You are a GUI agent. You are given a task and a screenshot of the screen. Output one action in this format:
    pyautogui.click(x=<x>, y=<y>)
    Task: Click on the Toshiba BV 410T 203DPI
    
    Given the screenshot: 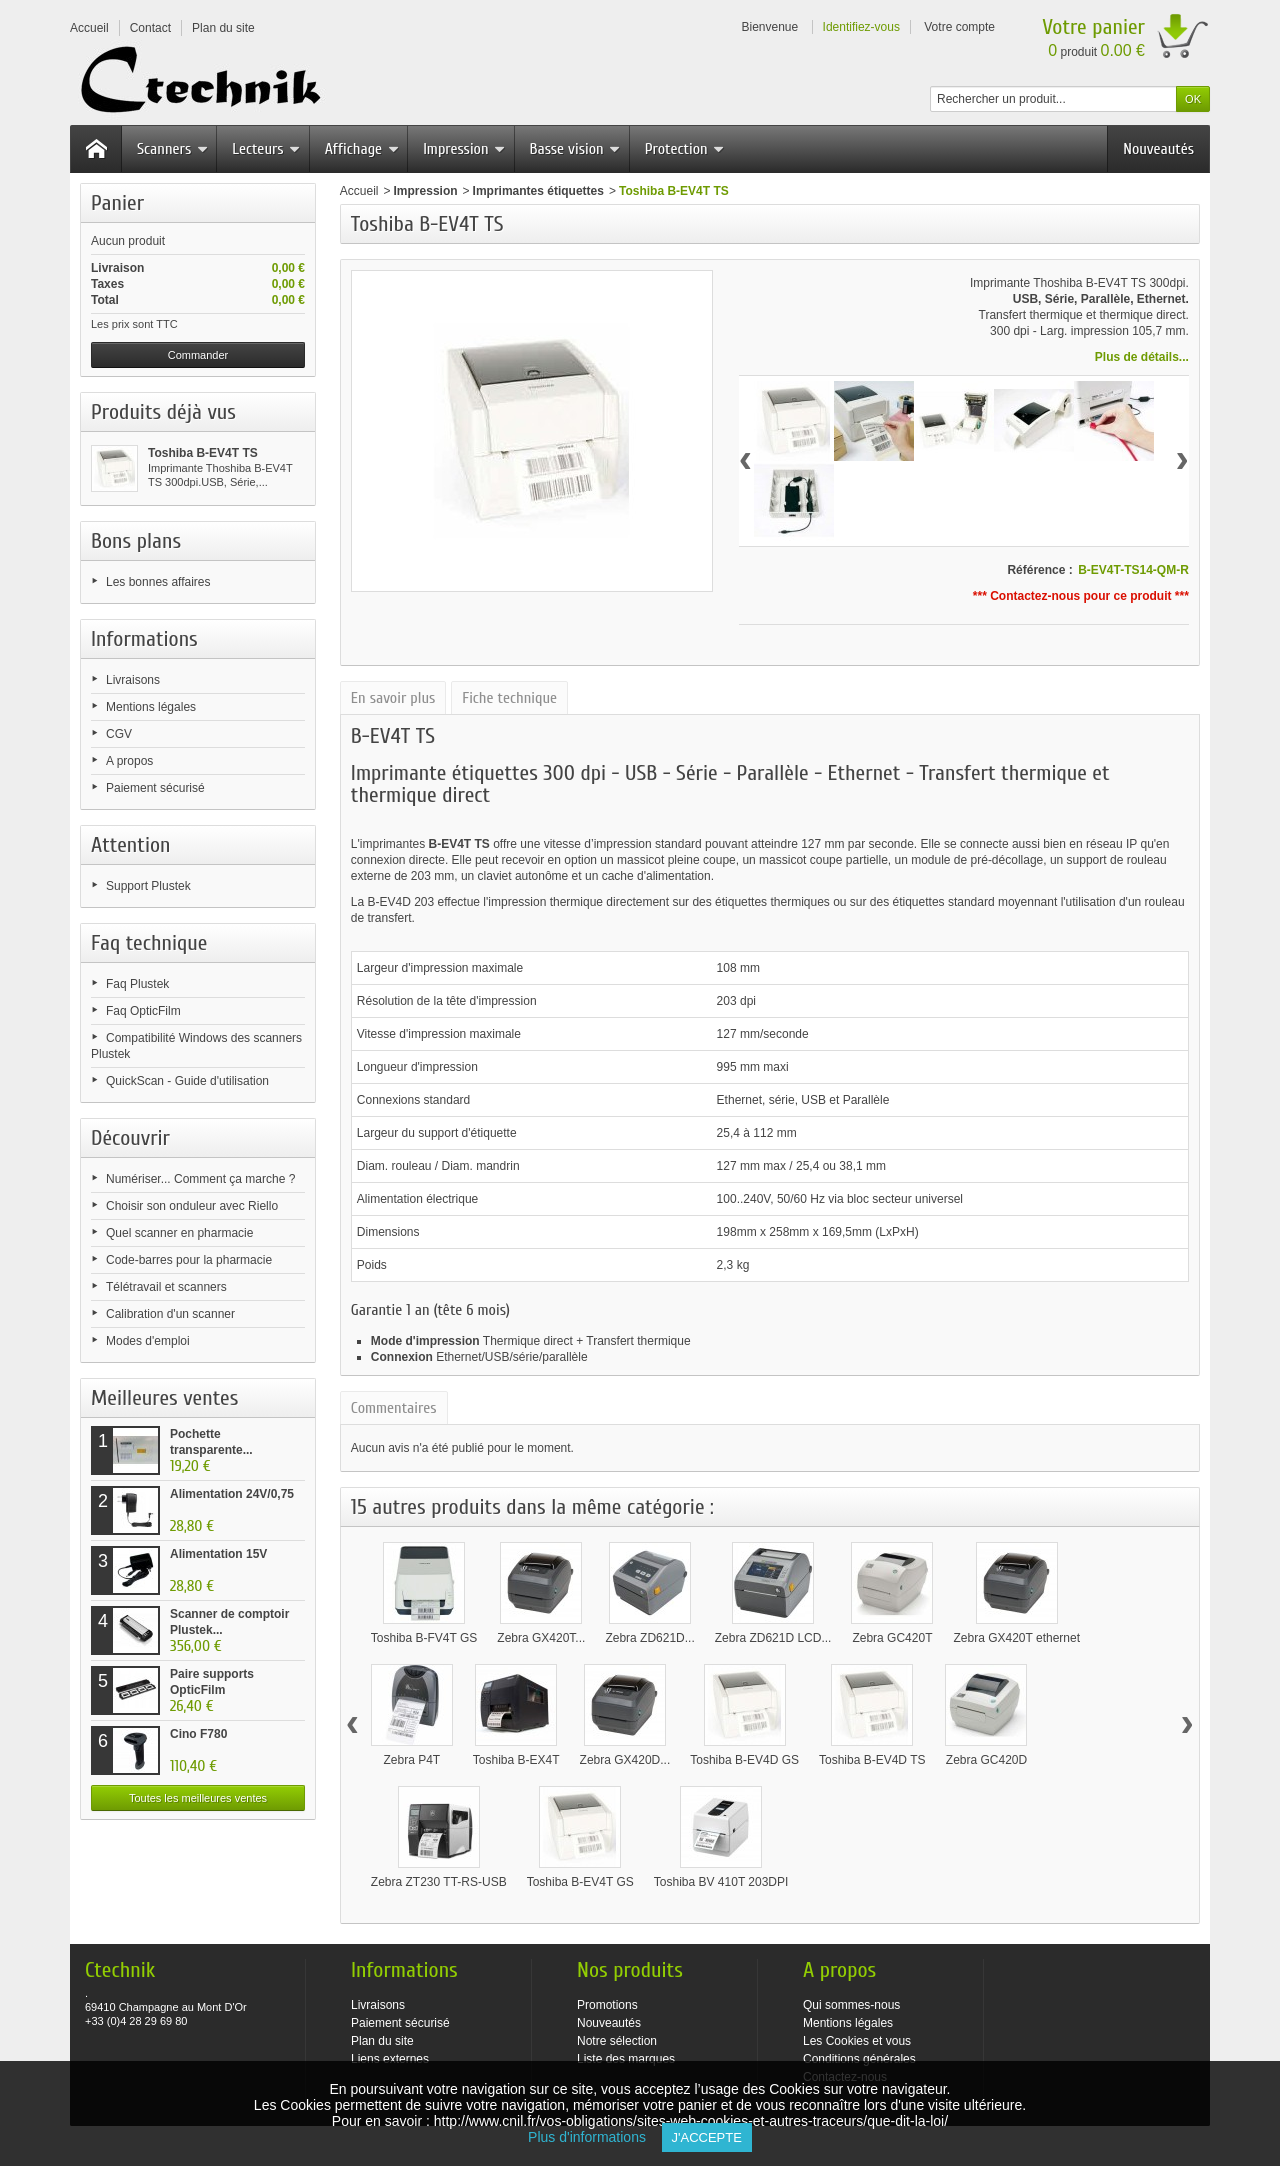 What is the action you would take?
    pyautogui.click(x=721, y=1882)
    